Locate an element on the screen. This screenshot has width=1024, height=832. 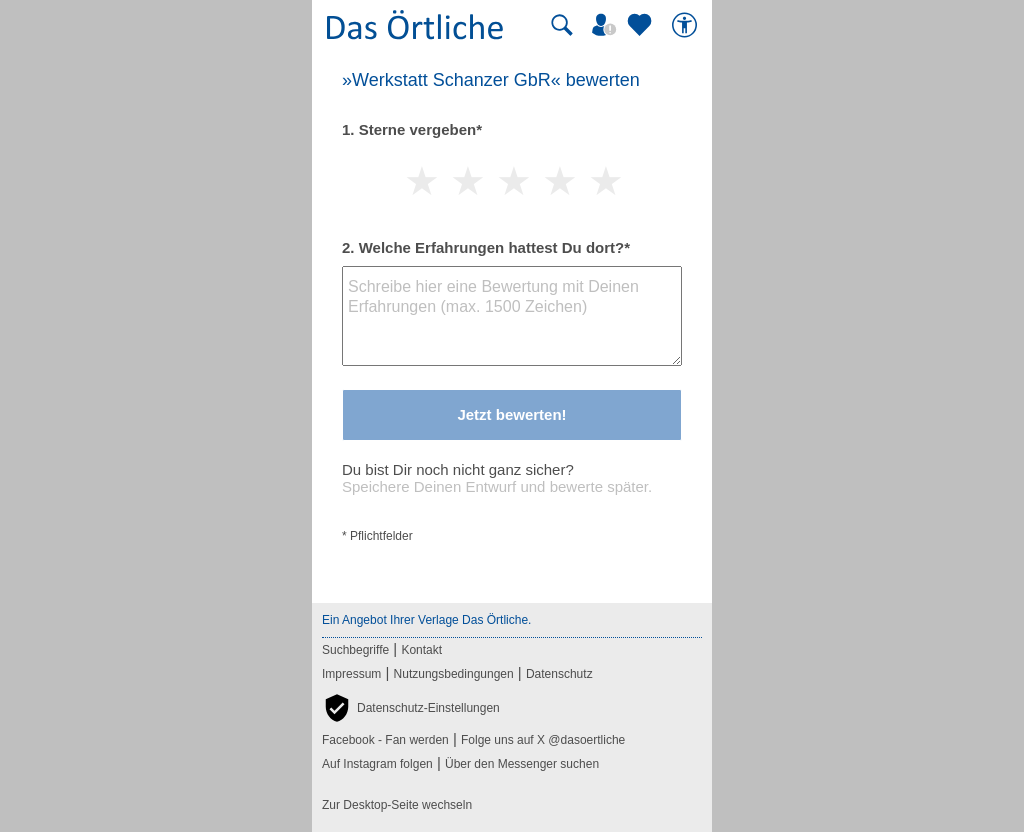
[Mein Örtliches] is located at coordinates (607, 25).